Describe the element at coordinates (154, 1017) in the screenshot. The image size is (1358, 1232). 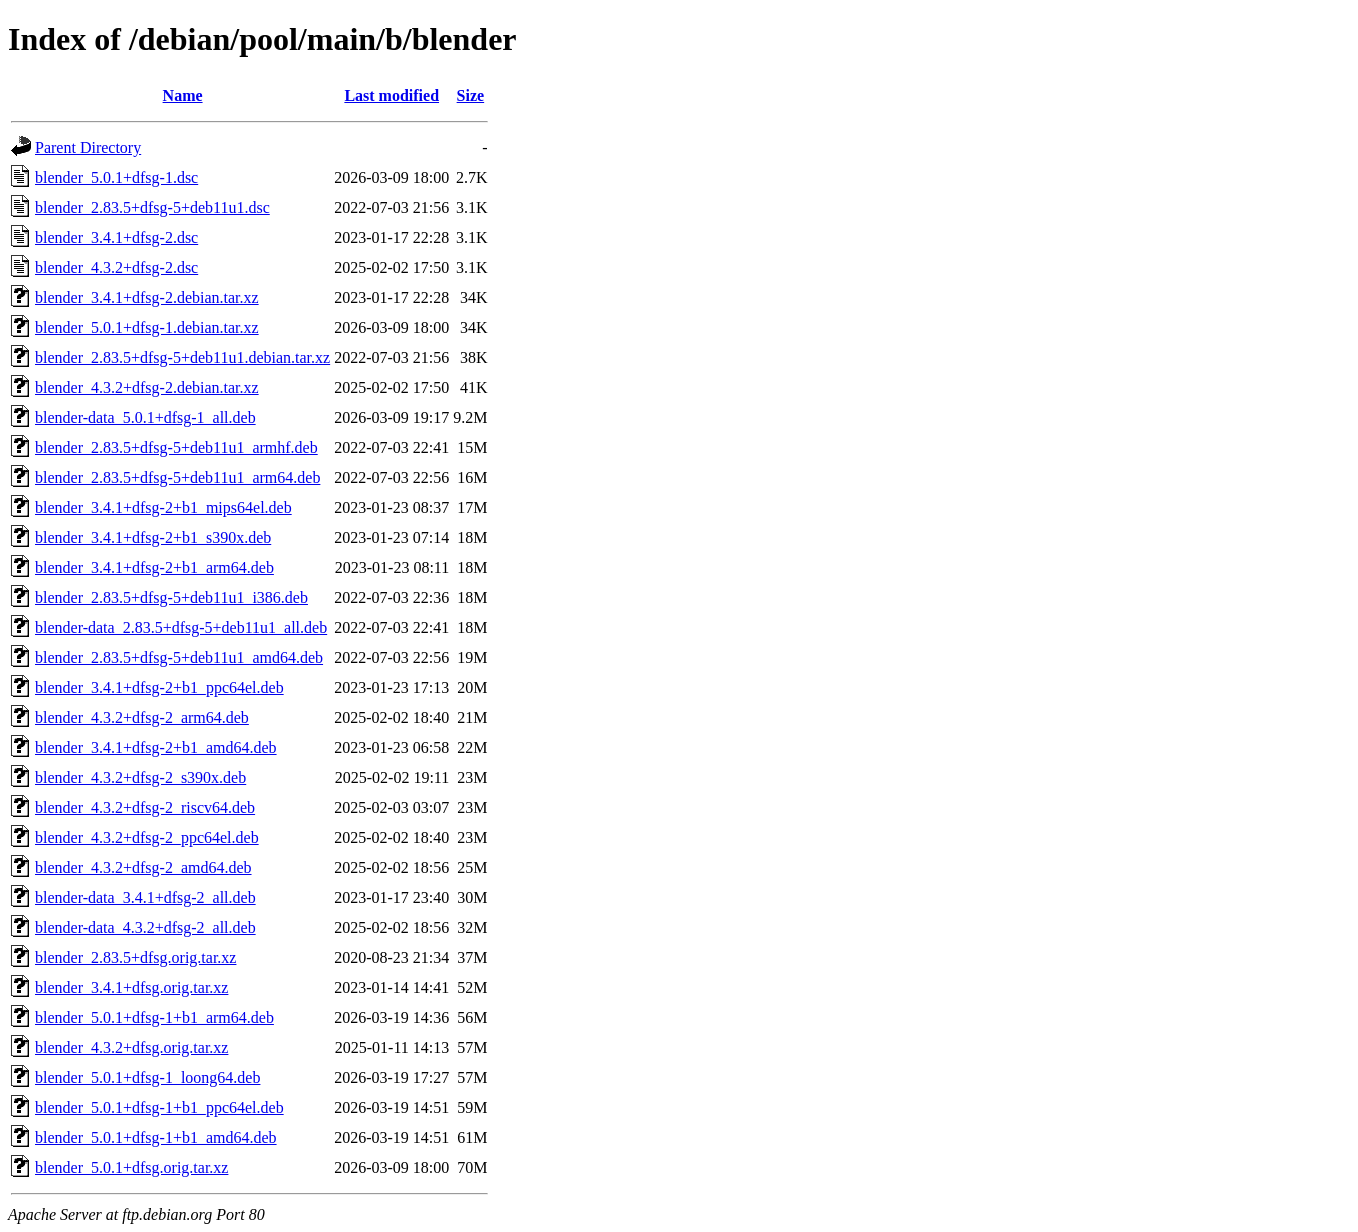
I see `blender_5.0.1+dfsg-1+b1_arm64.deb` at that location.